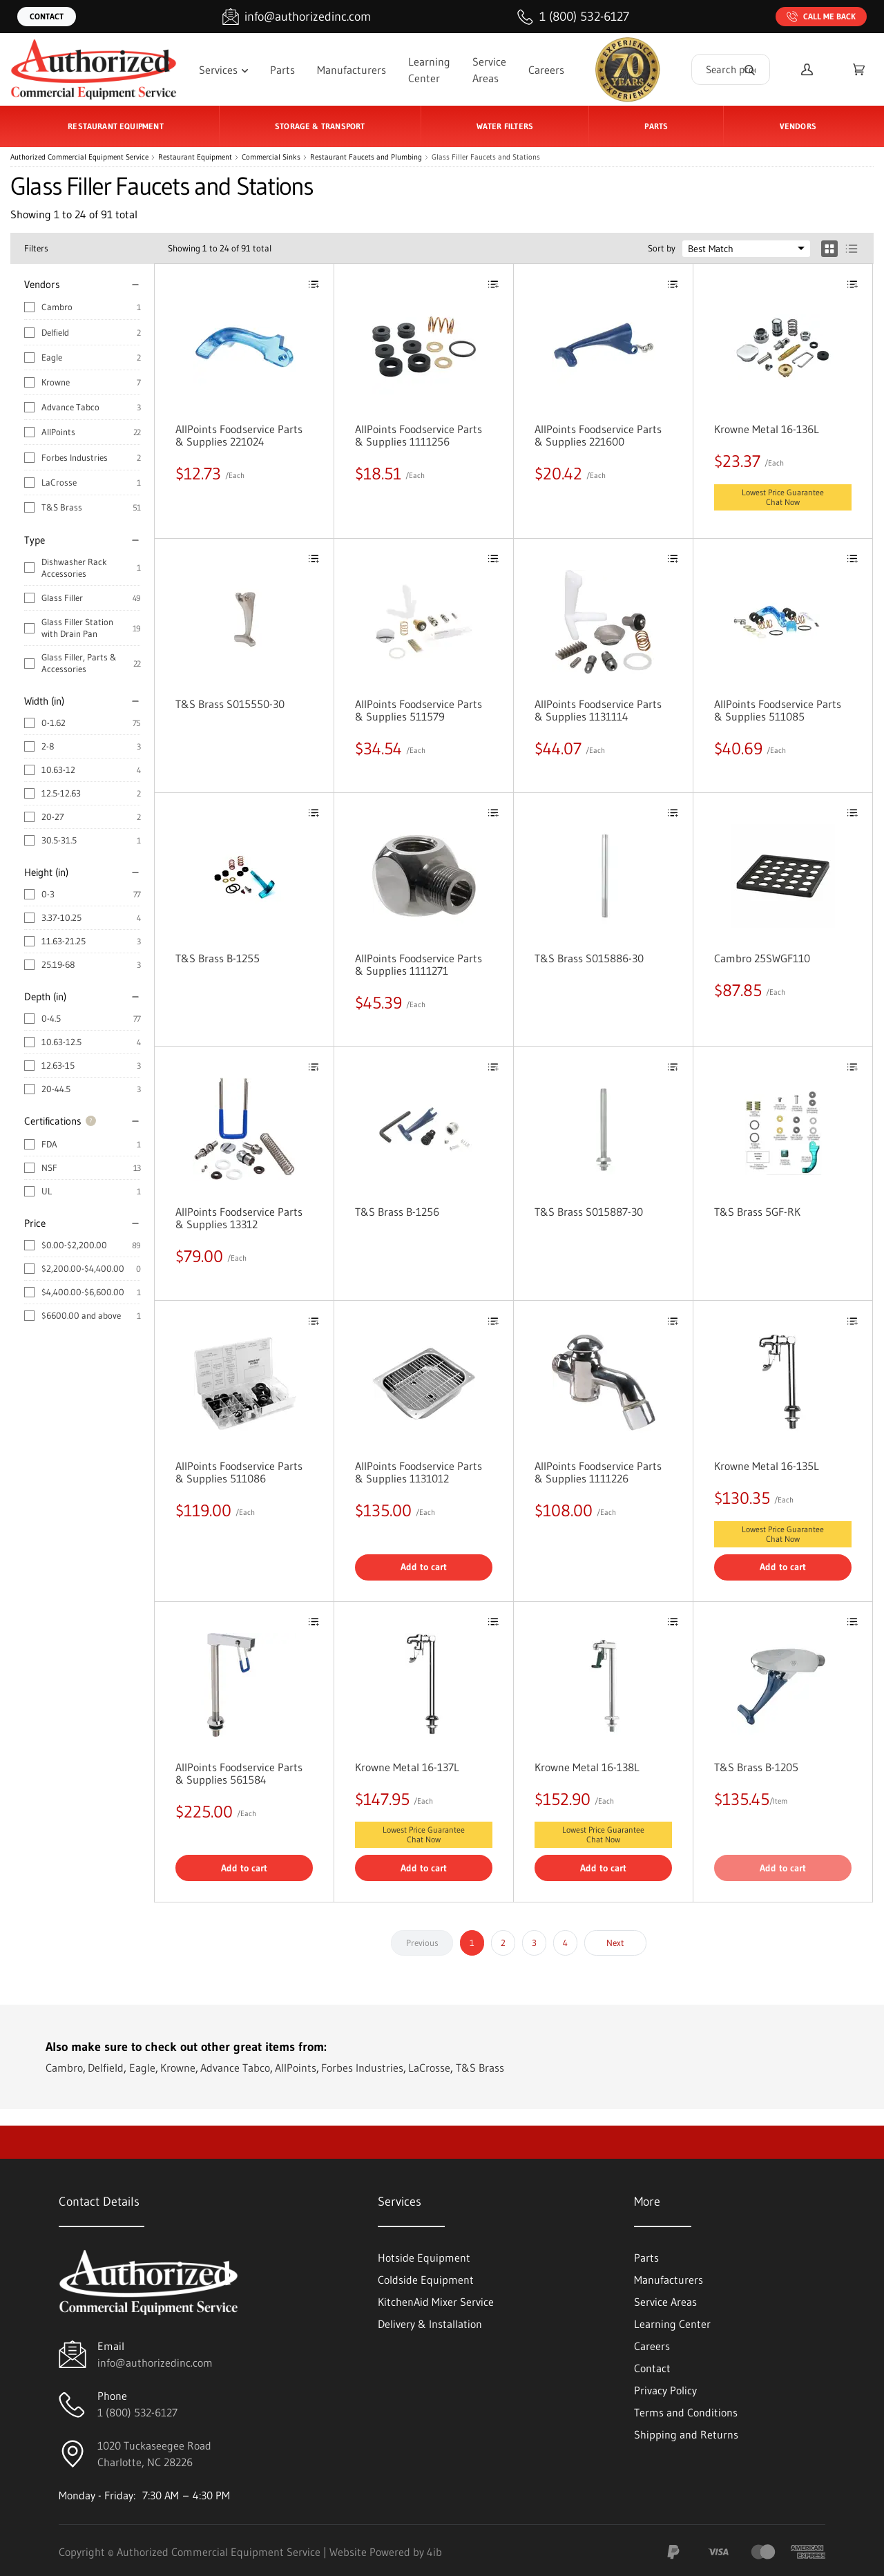 The width and height of the screenshot is (884, 2576). What do you see at coordinates (366, 157) in the screenshot?
I see `Restaurant Faucets and Plumbing` at bounding box center [366, 157].